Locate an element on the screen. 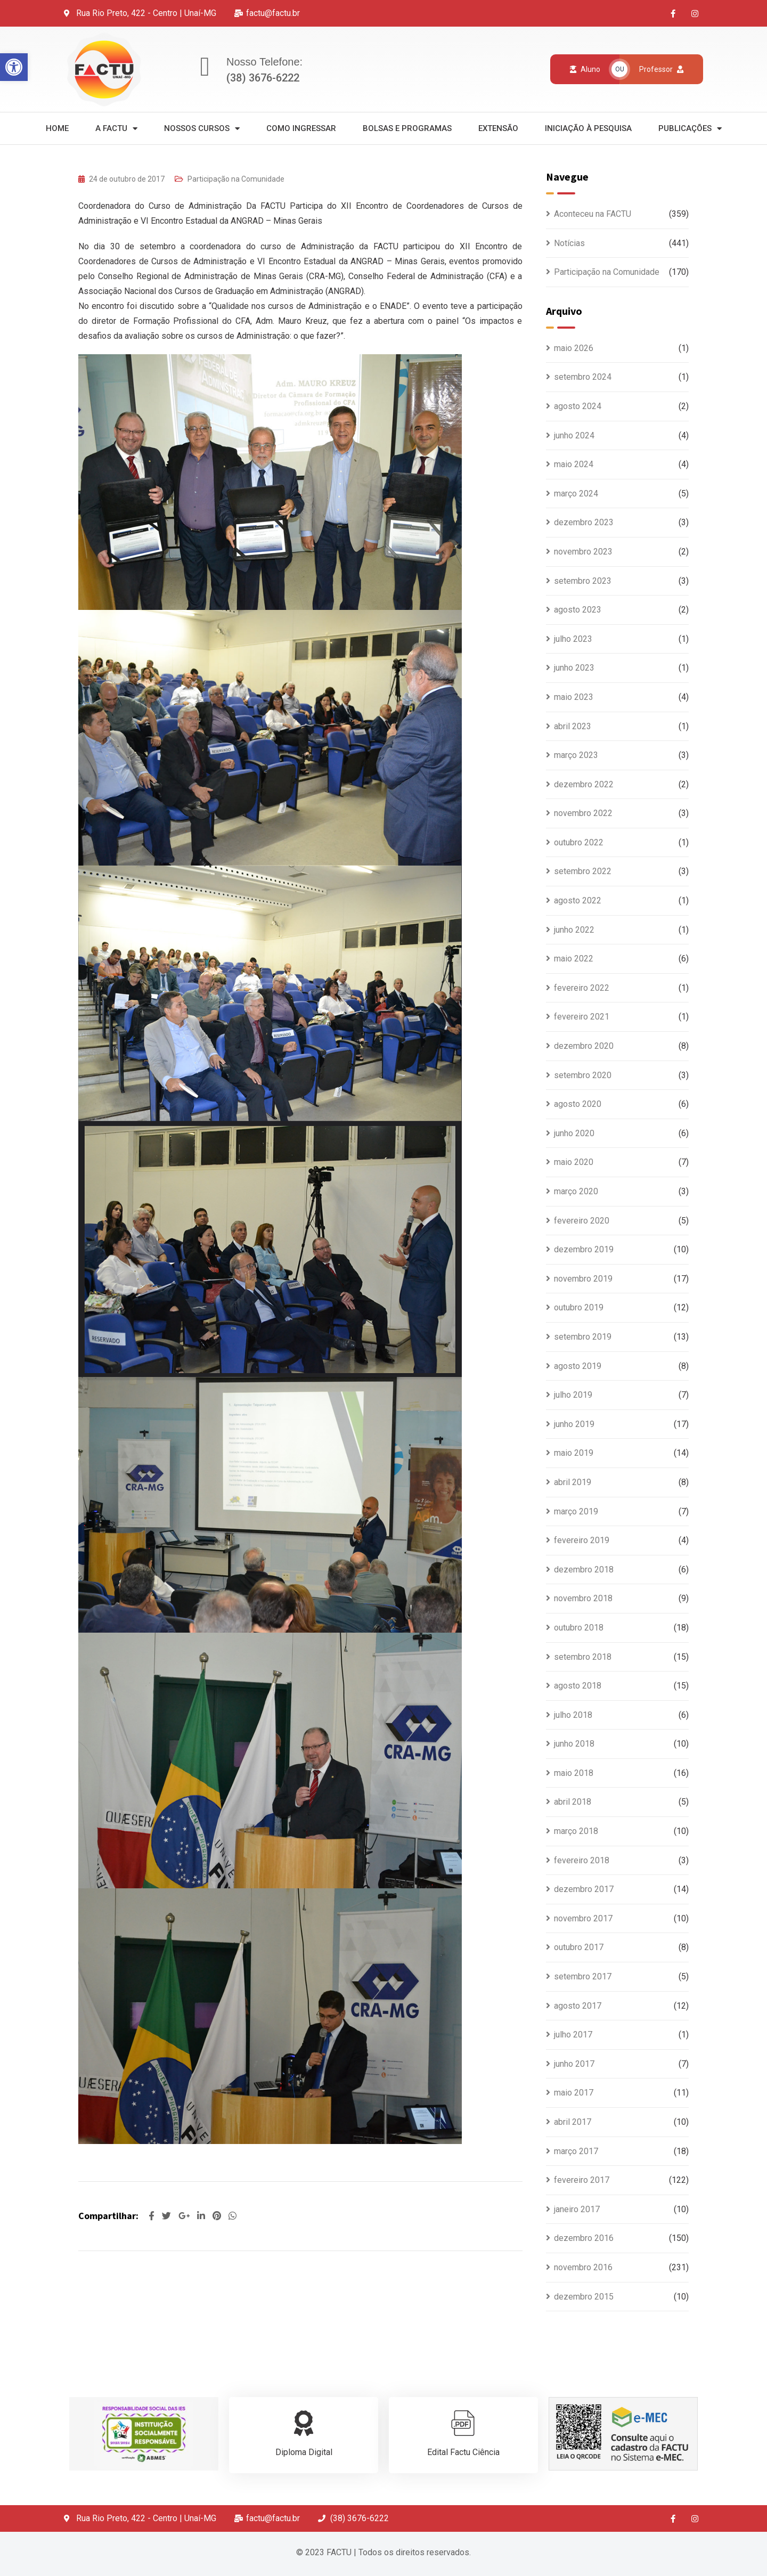 The width and height of the screenshot is (767, 2576). fevereiro 2019 is located at coordinates (581, 1540).